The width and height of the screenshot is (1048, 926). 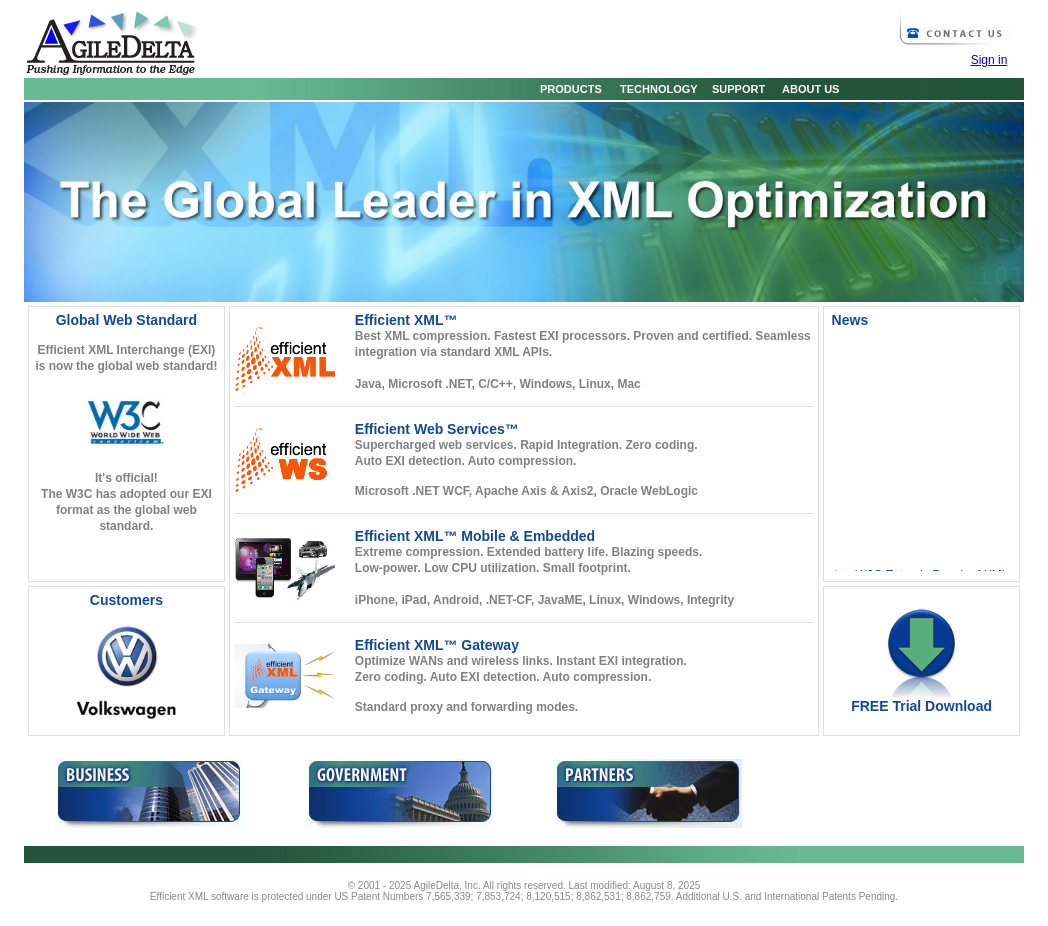 I want to click on ABOUT US, so click(x=805, y=89).